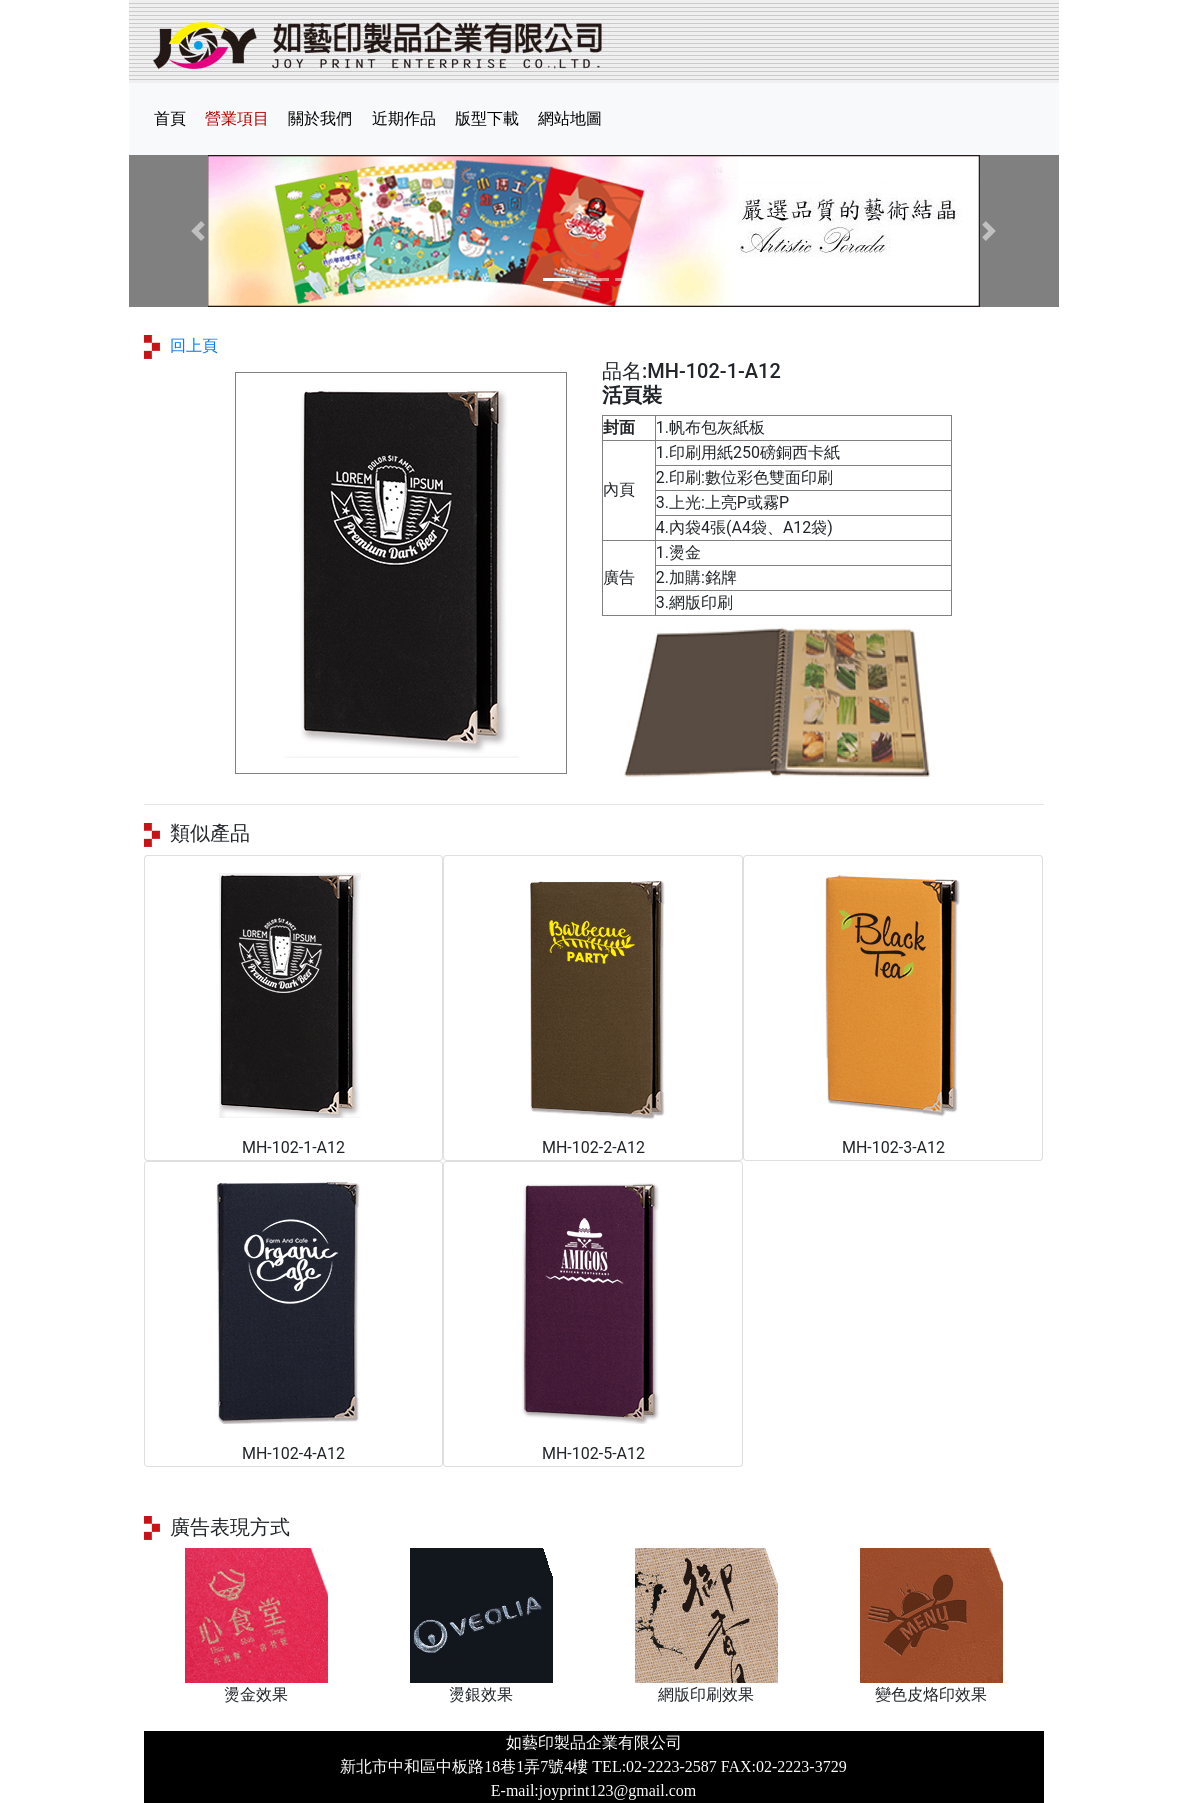 The image size is (1187, 1803). I want to click on 回上頁, so click(194, 345).